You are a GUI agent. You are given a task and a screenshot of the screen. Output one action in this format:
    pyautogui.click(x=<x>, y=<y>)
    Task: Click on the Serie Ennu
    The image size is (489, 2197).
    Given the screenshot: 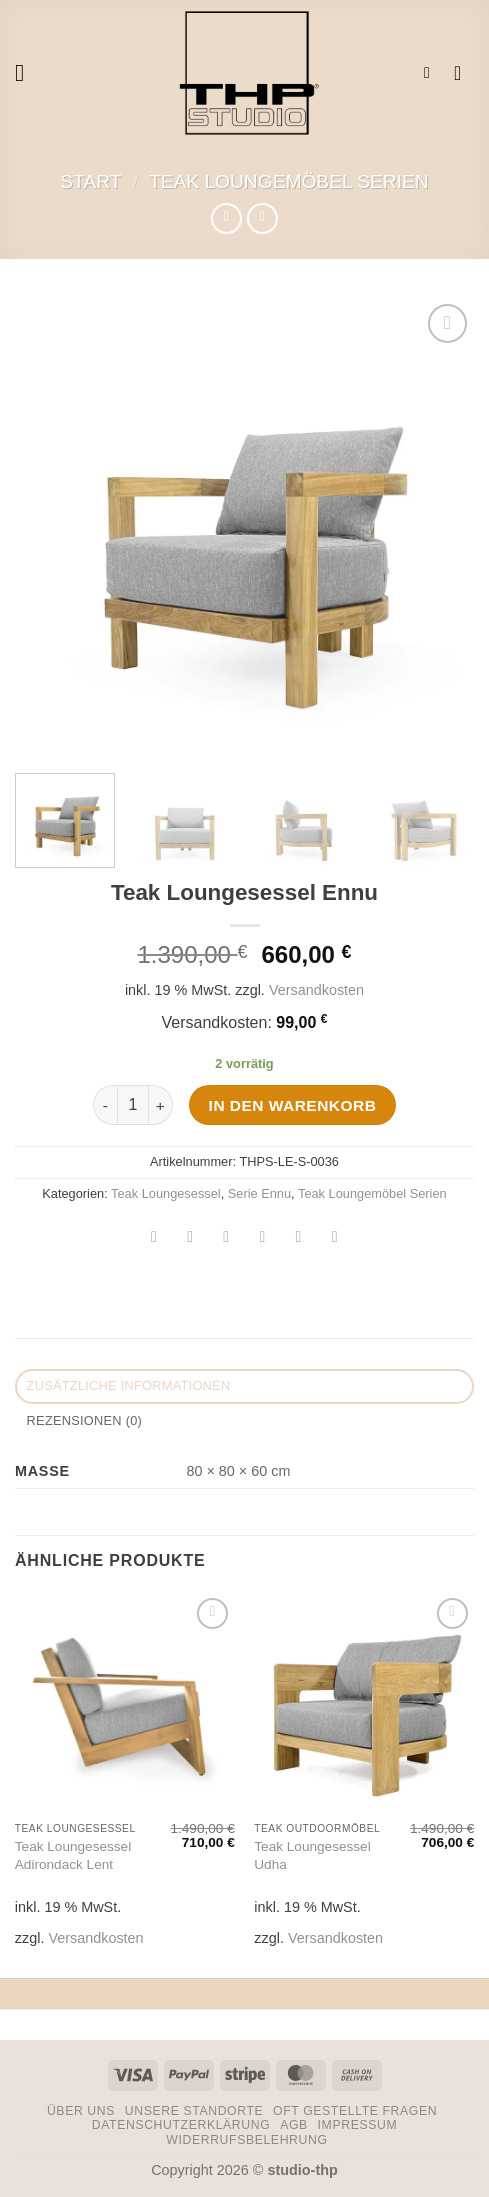 What is the action you would take?
    pyautogui.click(x=259, y=1193)
    